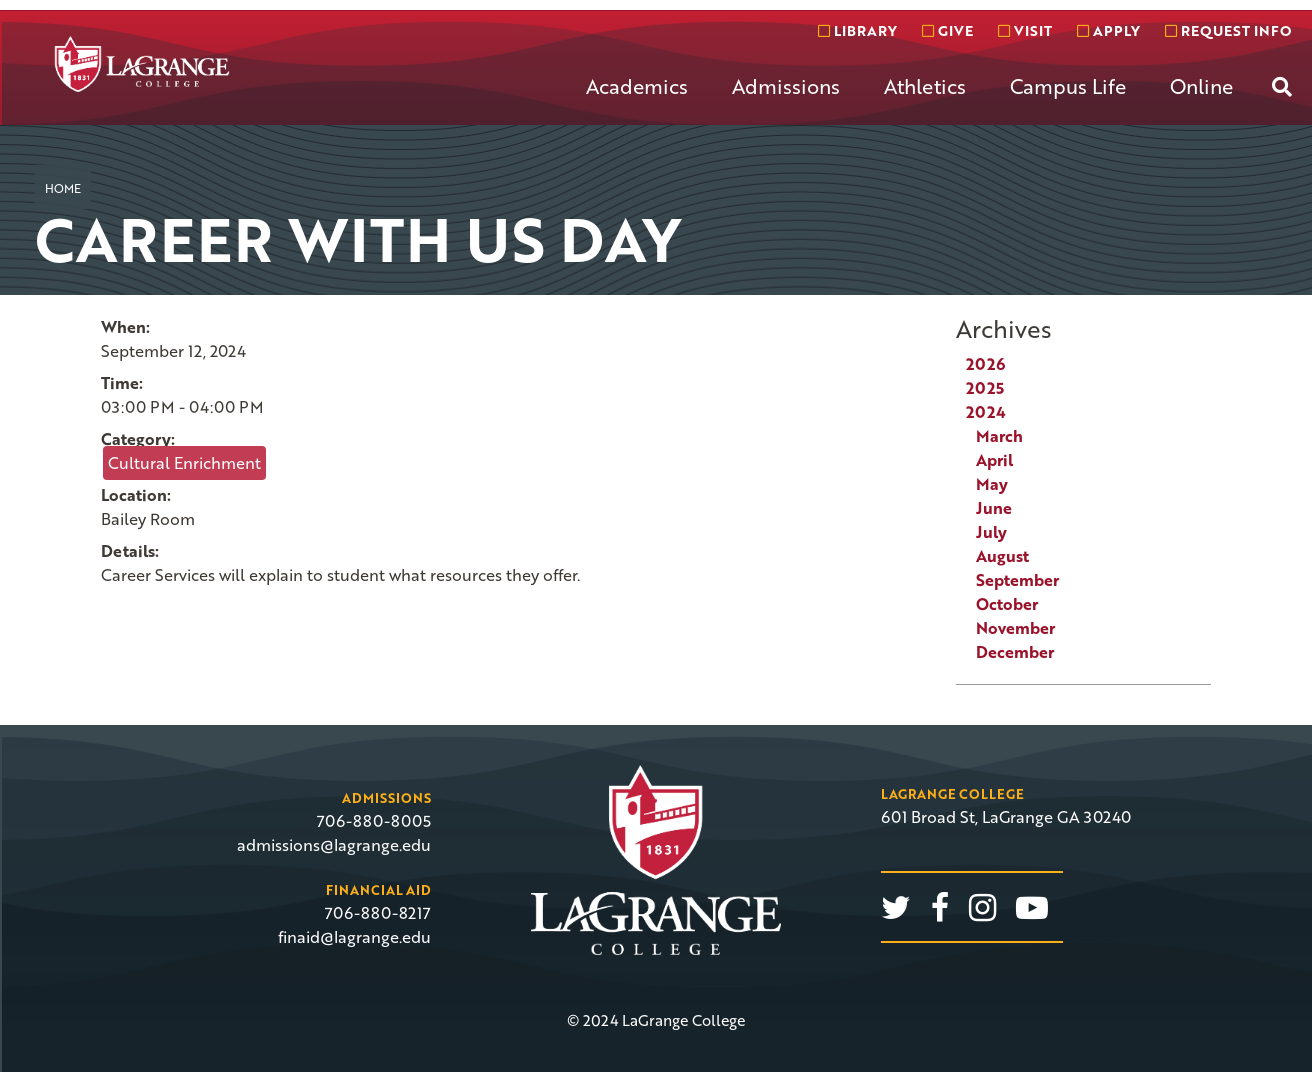 The height and width of the screenshot is (1072, 1312). I want to click on 2025, so click(985, 388).